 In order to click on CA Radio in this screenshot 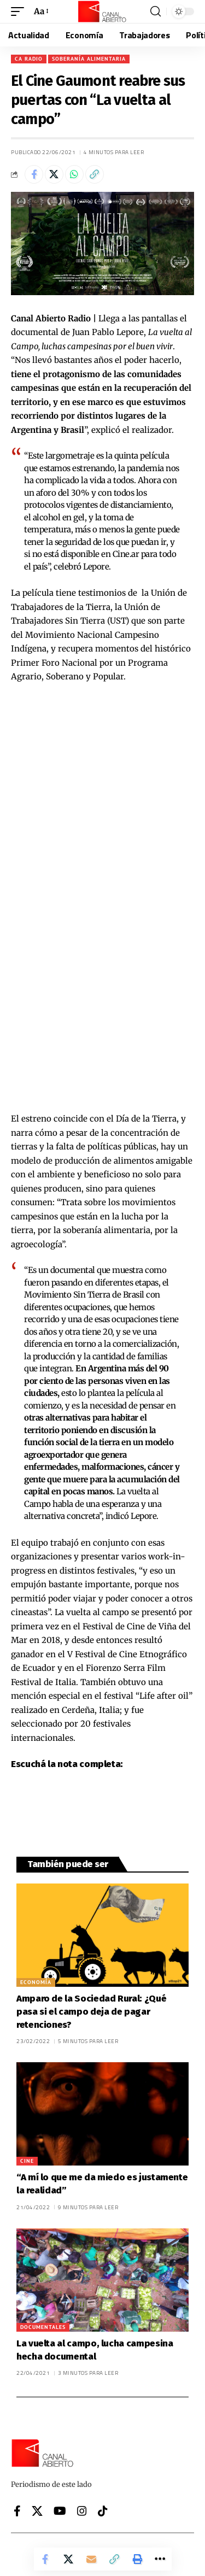, I will do `click(29, 58)`.